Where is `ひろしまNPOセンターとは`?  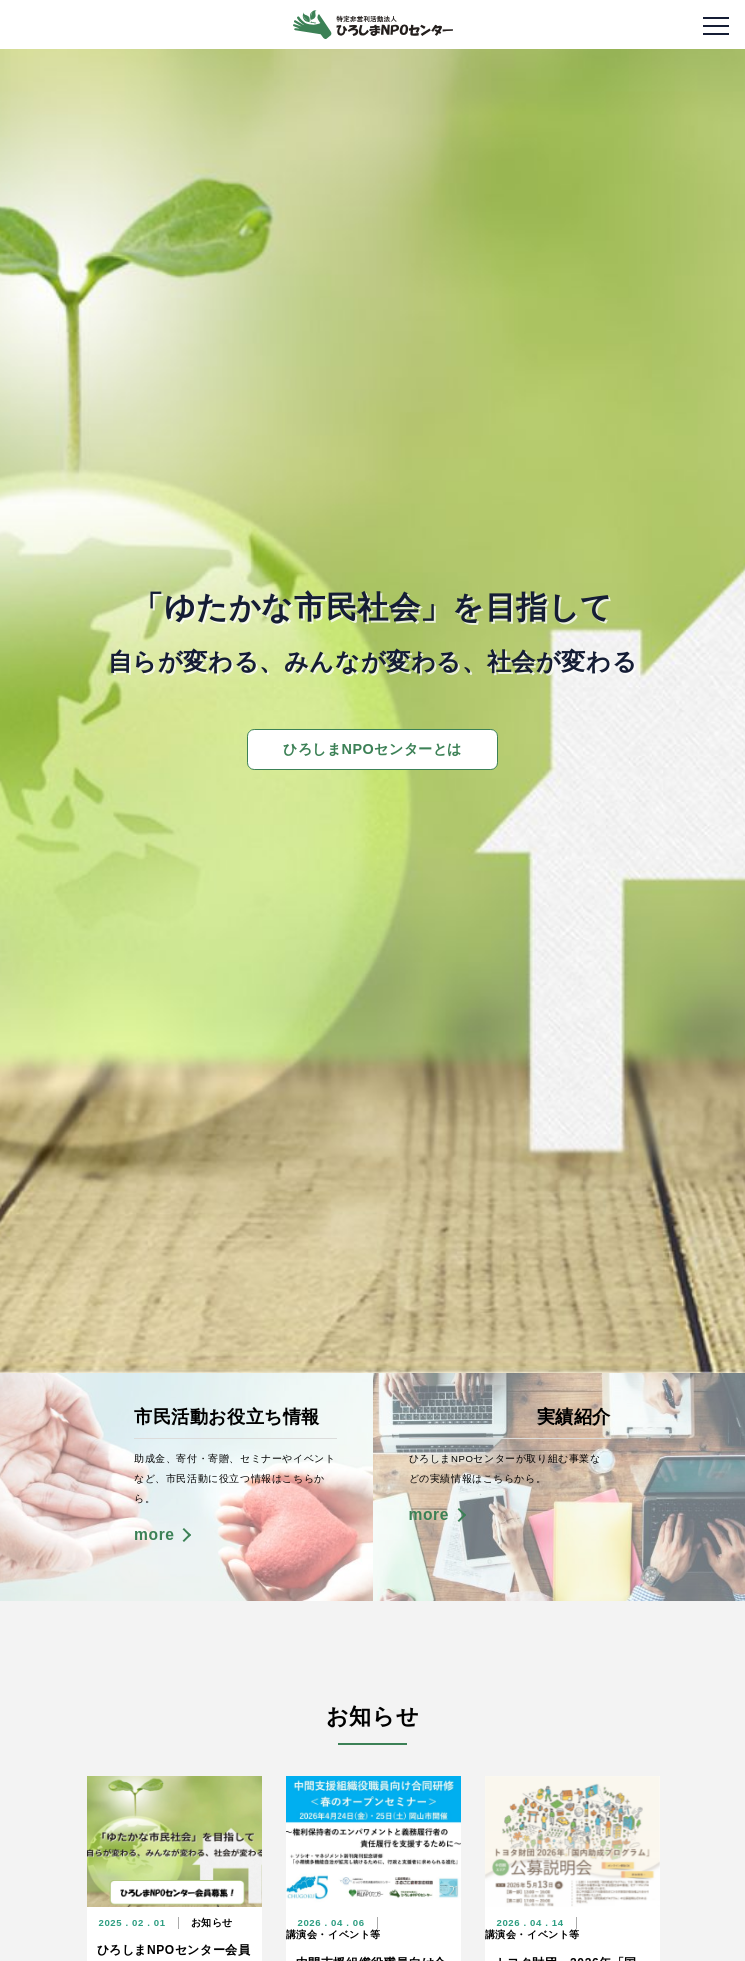
ひろしまNPOセンターとは is located at coordinates (372, 749).